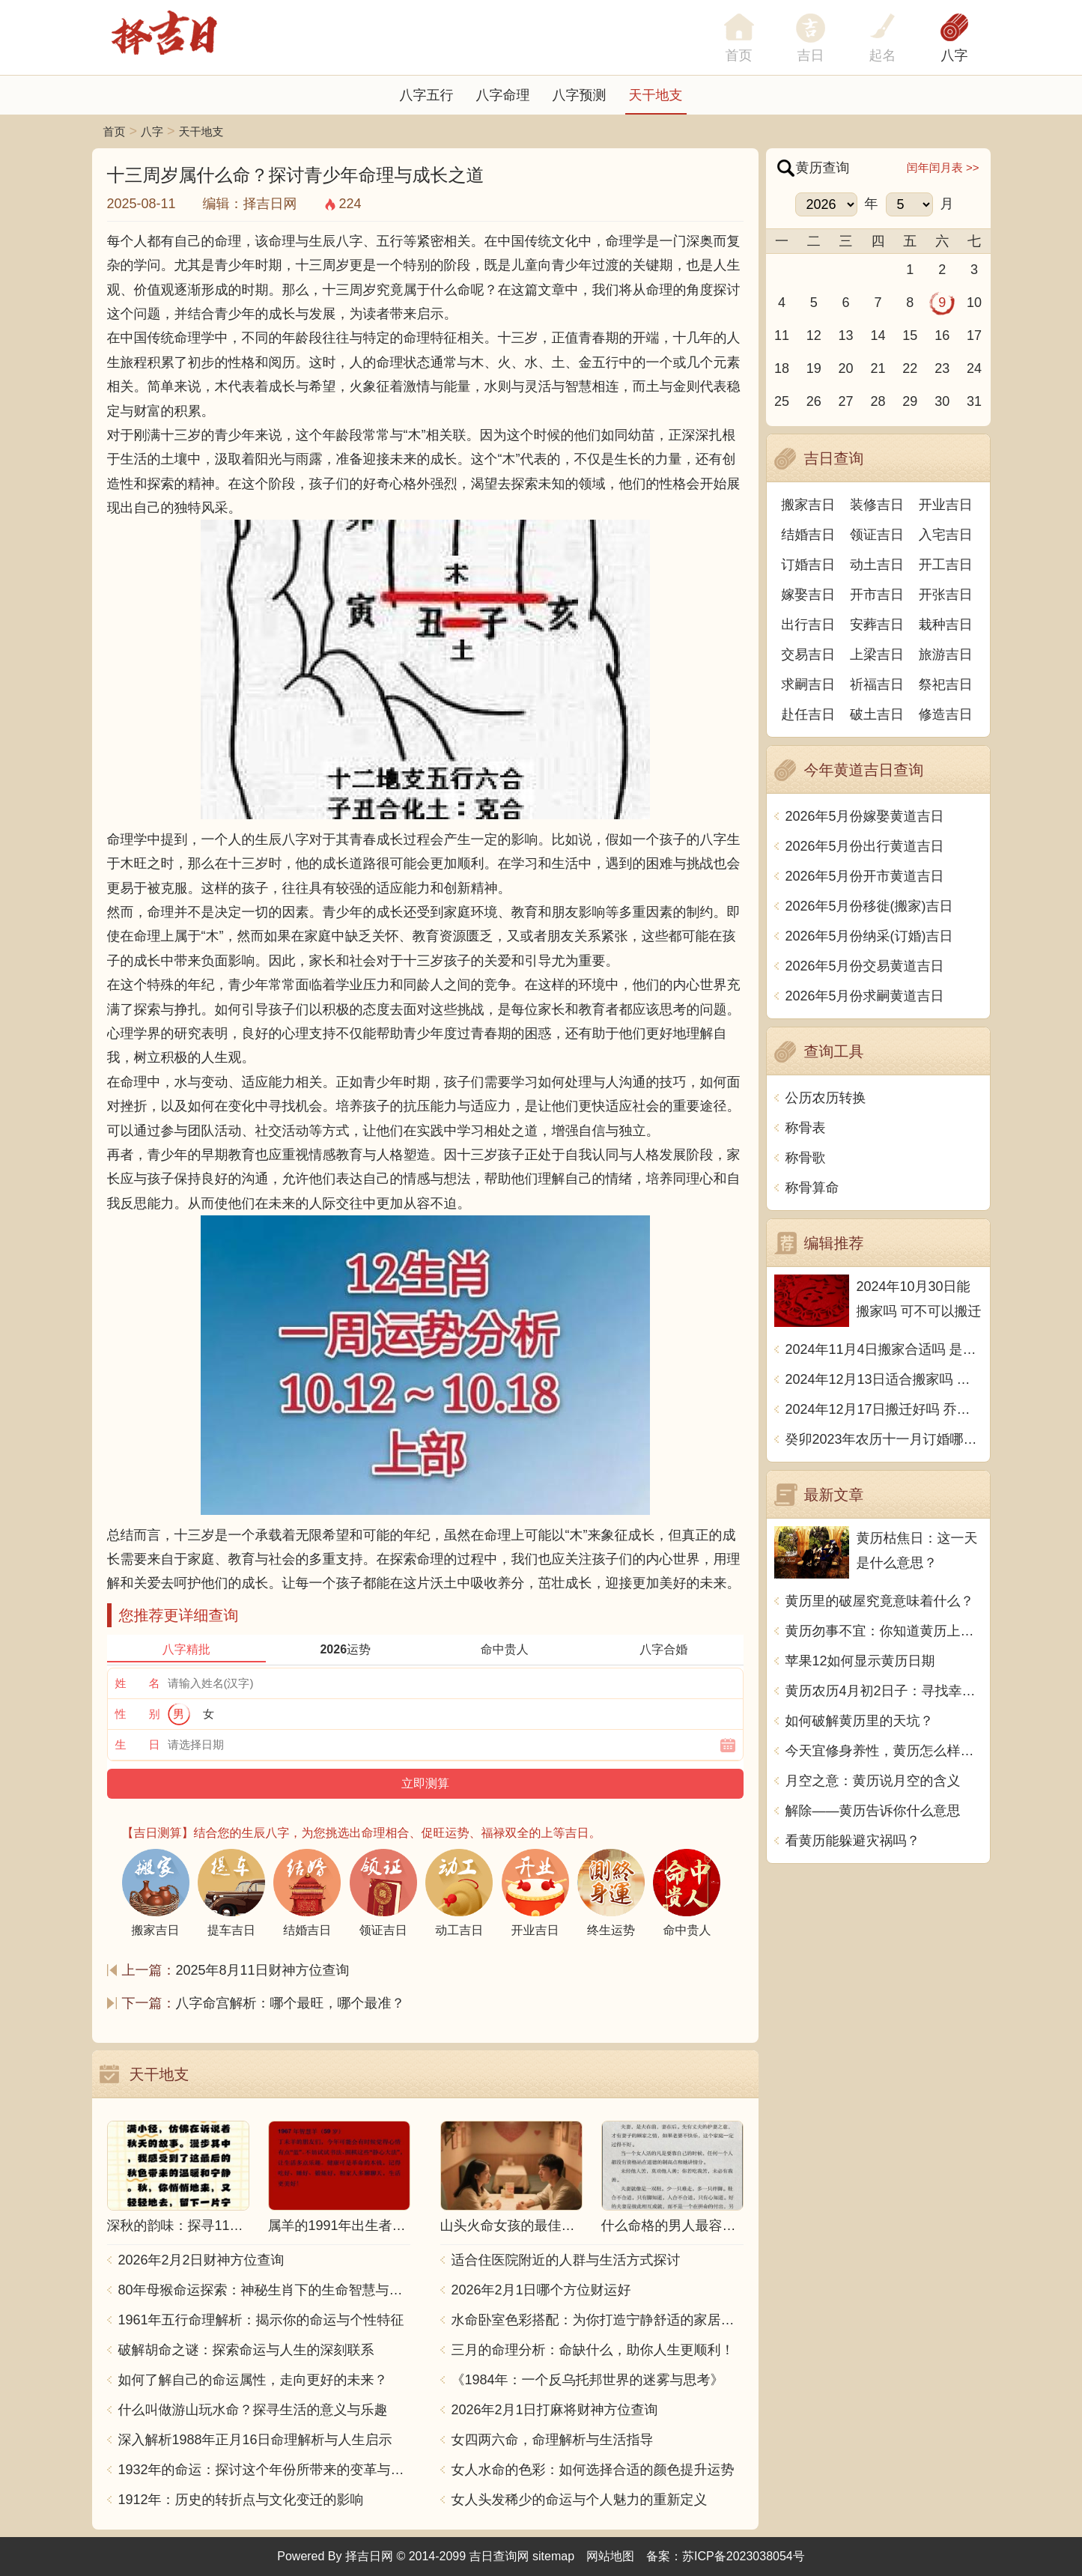 This screenshot has height=2576, width=1082. Describe the element at coordinates (808, 624) in the screenshot. I see `出行吉日` at that location.